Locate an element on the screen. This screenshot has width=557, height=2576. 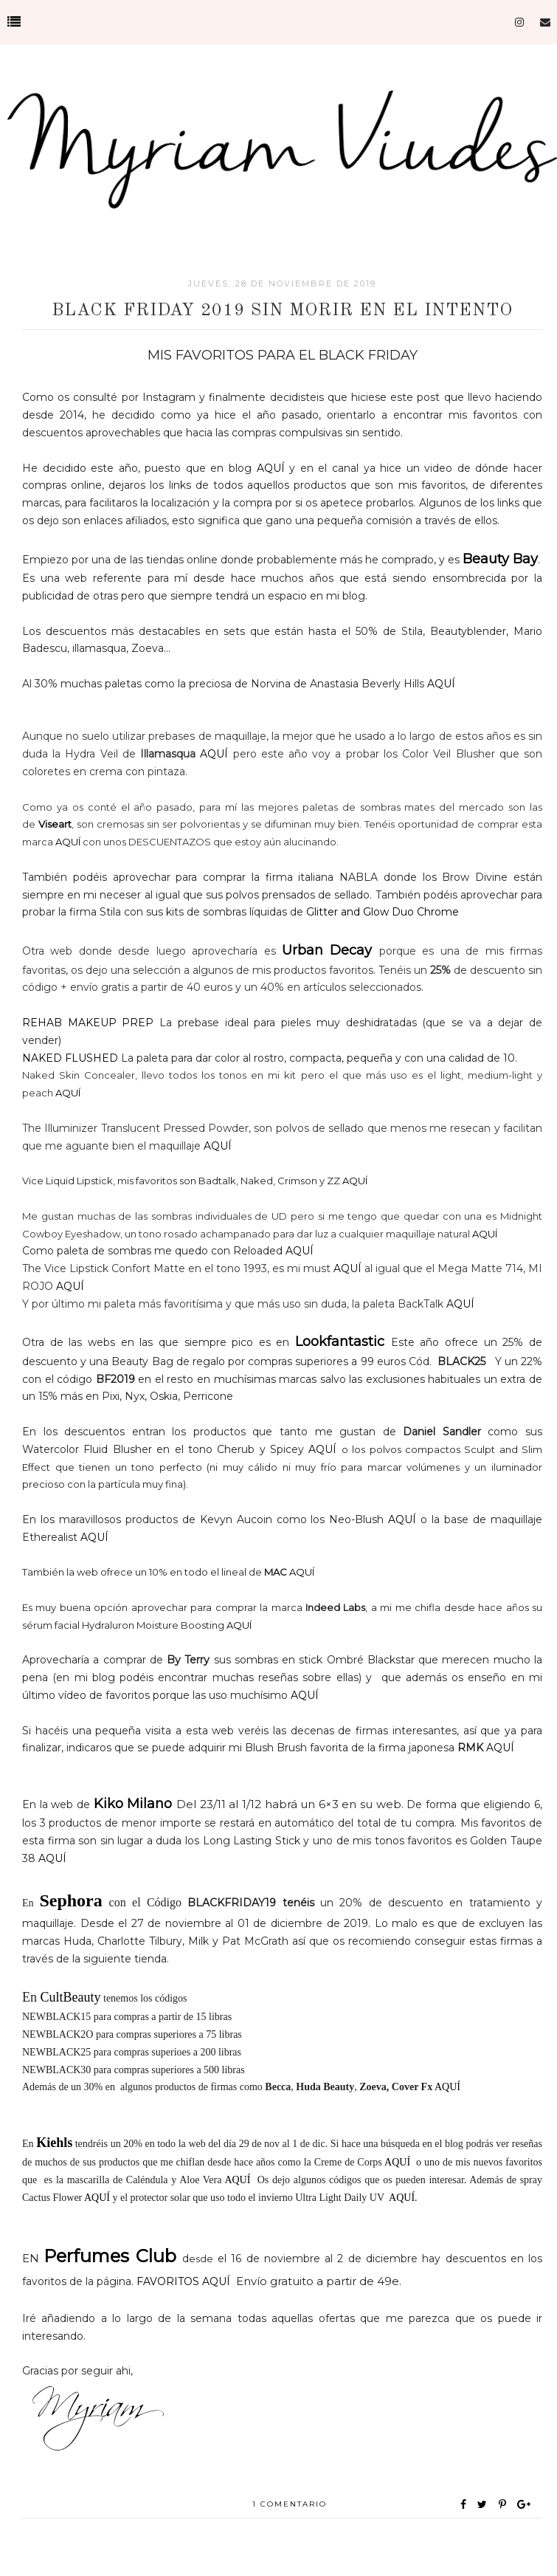
Perfumes Club is located at coordinates (110, 2256).